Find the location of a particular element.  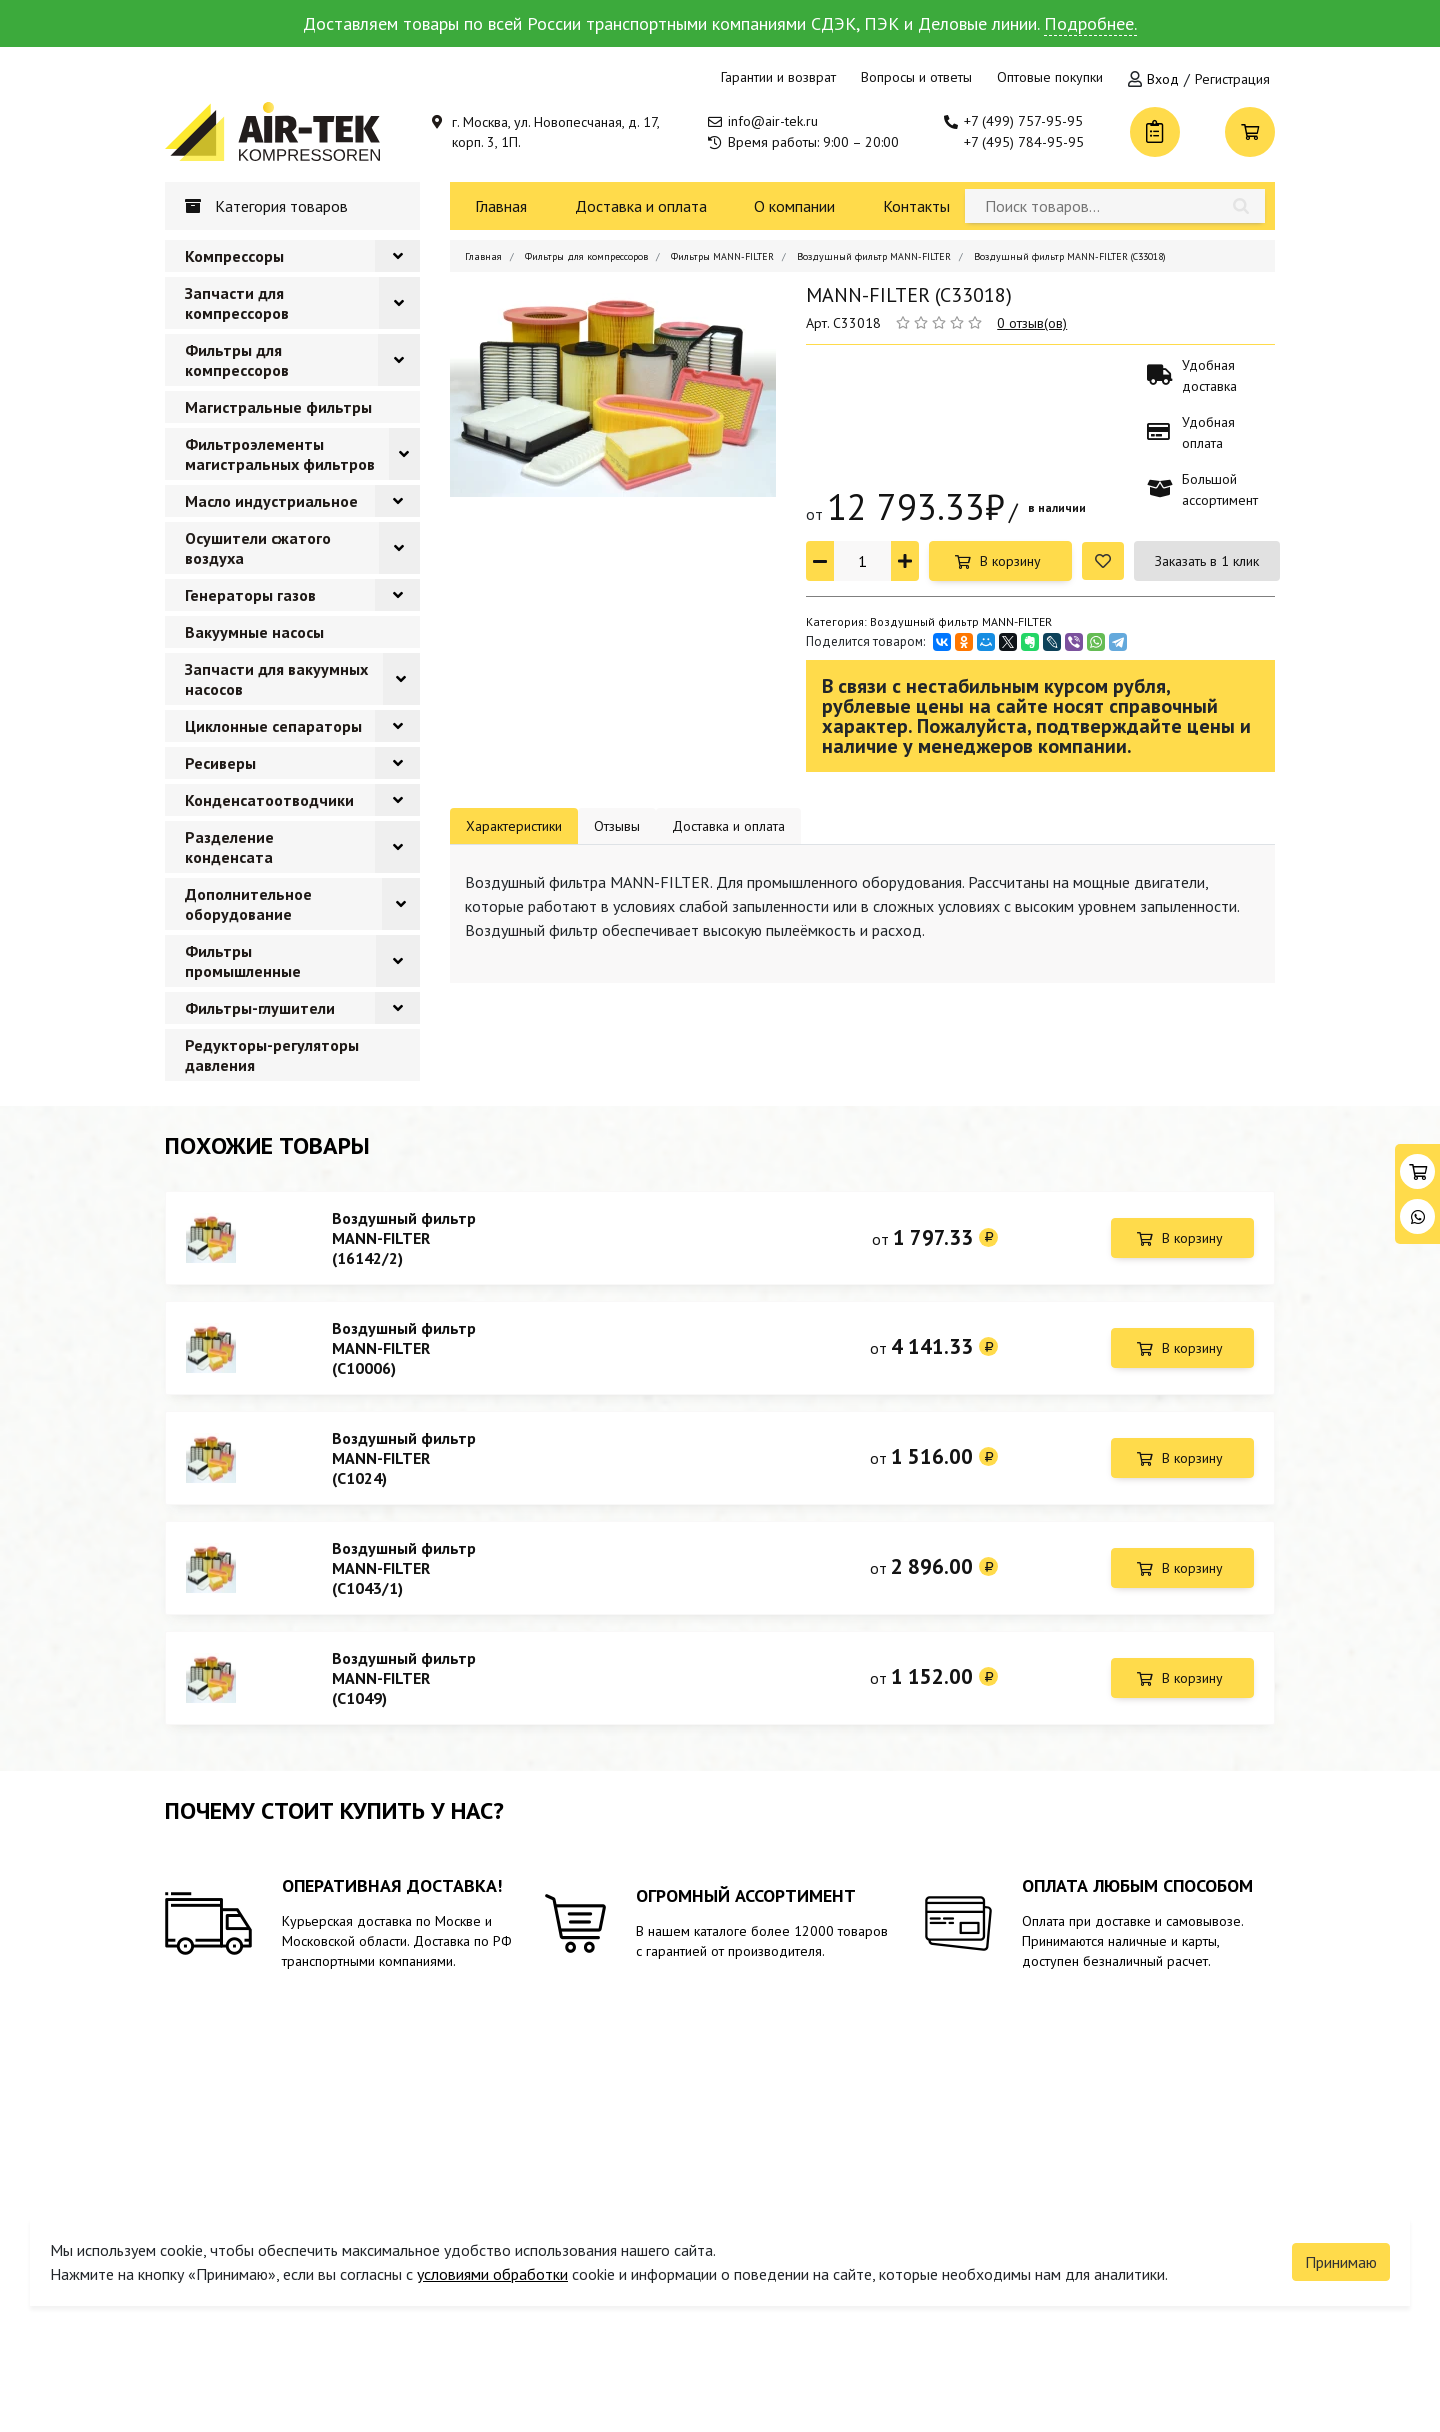

О компании is located at coordinates (794, 206).